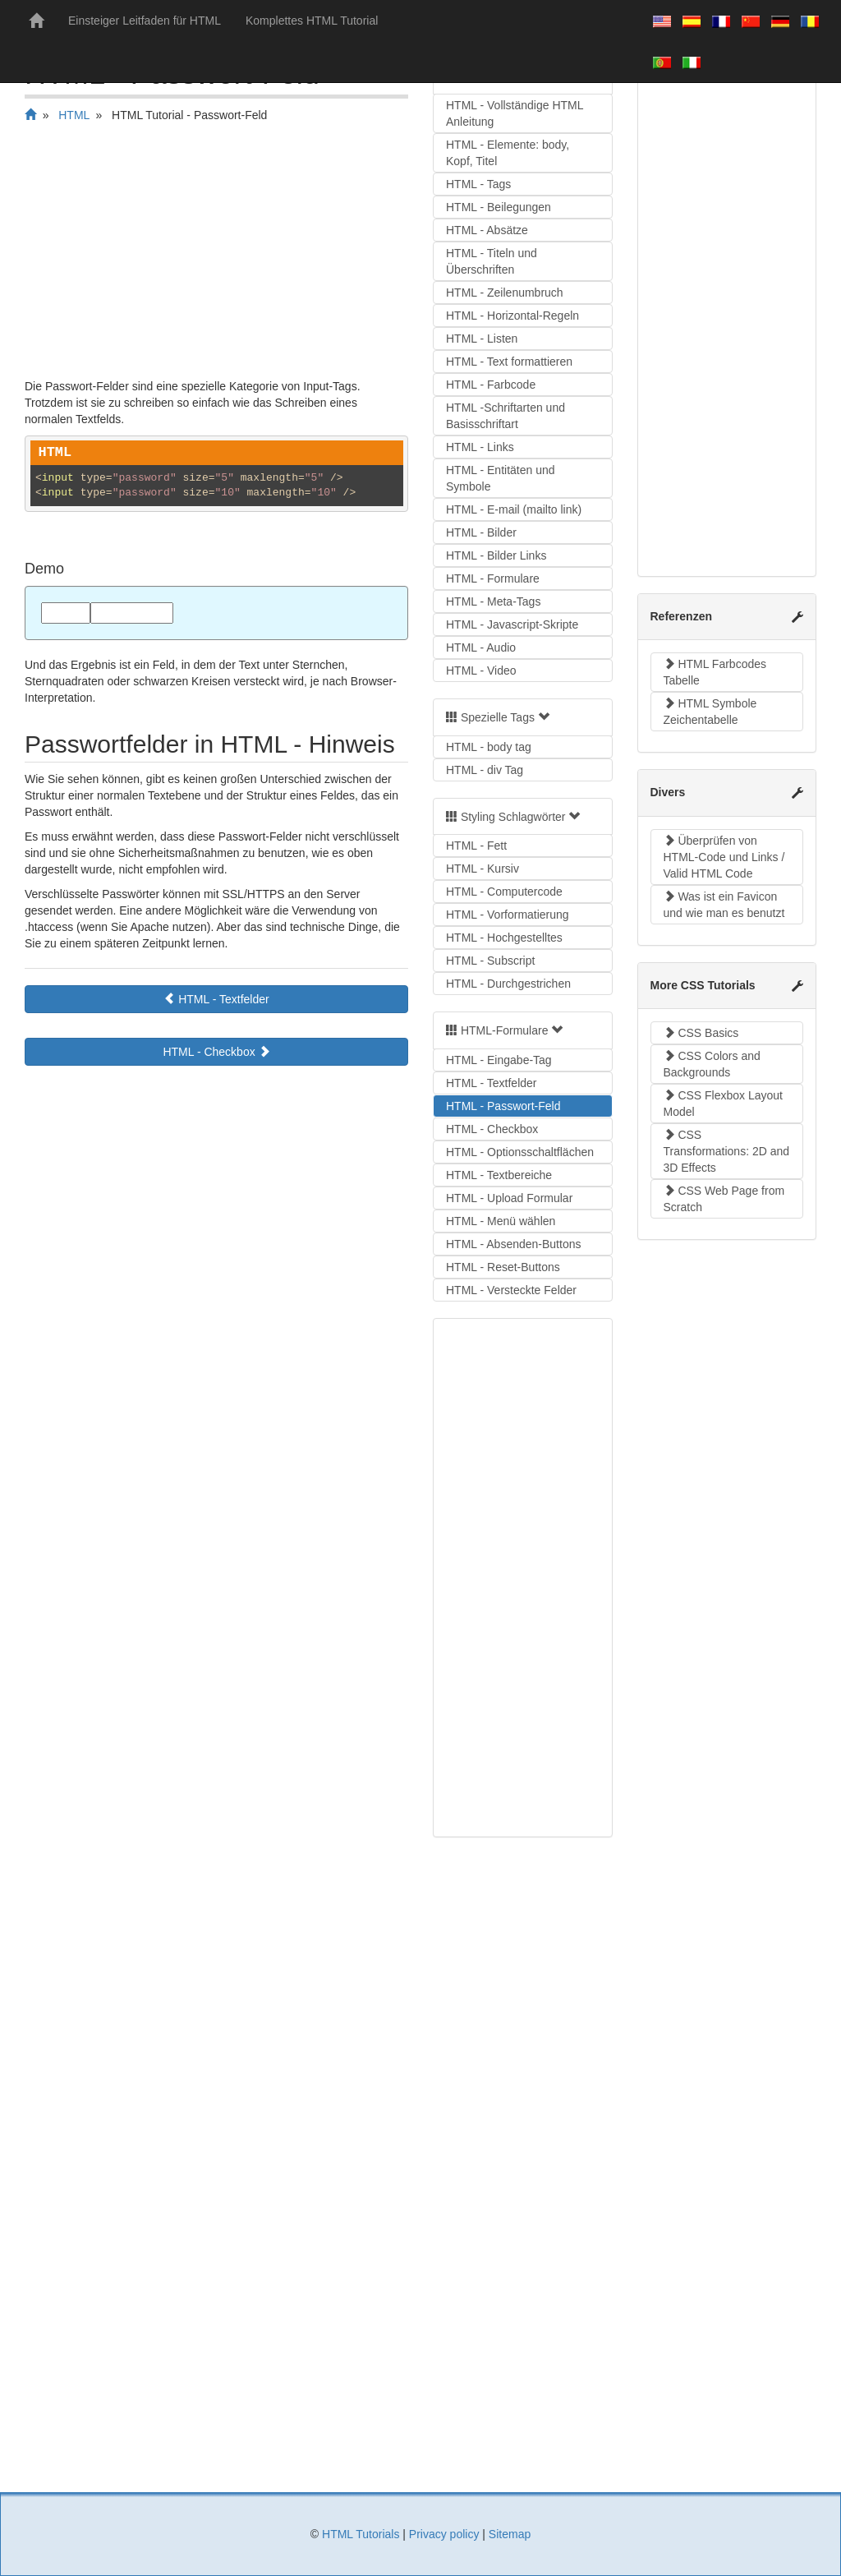 This screenshot has height=2576, width=841. Describe the element at coordinates (710, 711) in the screenshot. I see `HTML Symbole Zeichentabelle` at that location.